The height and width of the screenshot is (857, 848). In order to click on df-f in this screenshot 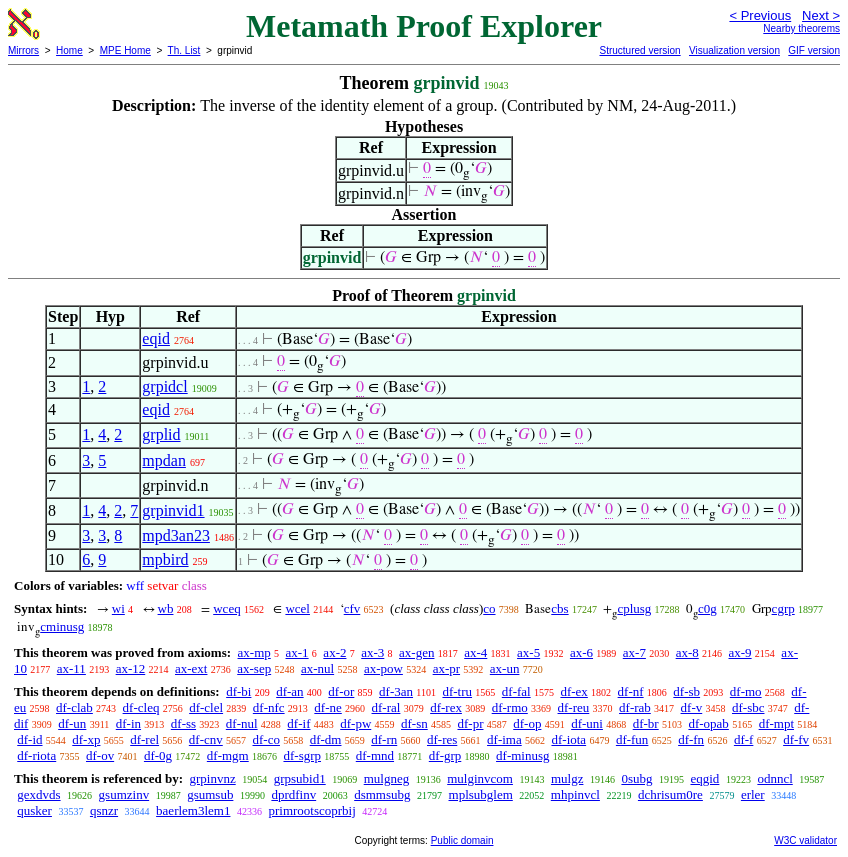, I will do `click(744, 739)`.